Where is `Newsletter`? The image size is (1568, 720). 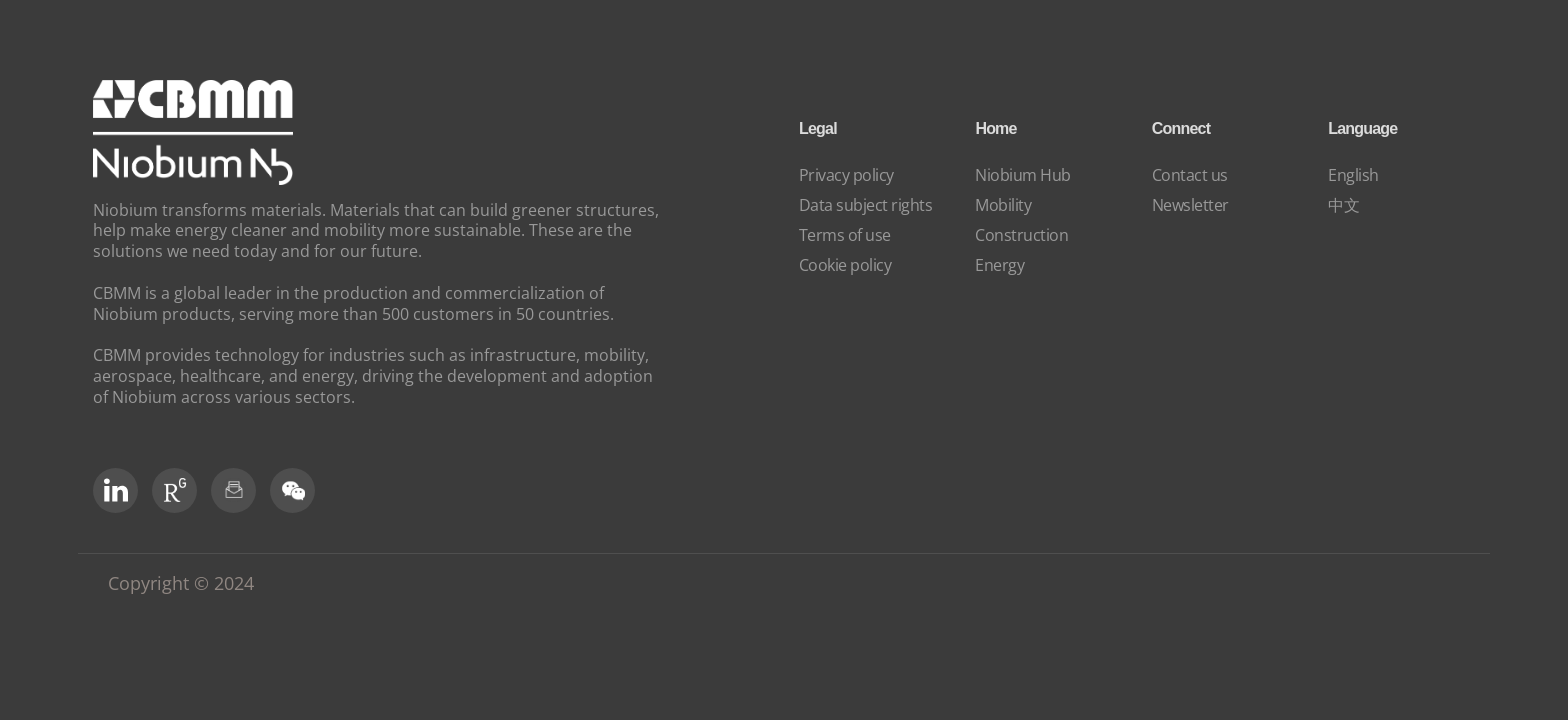
Newsletter is located at coordinates (1190, 205).